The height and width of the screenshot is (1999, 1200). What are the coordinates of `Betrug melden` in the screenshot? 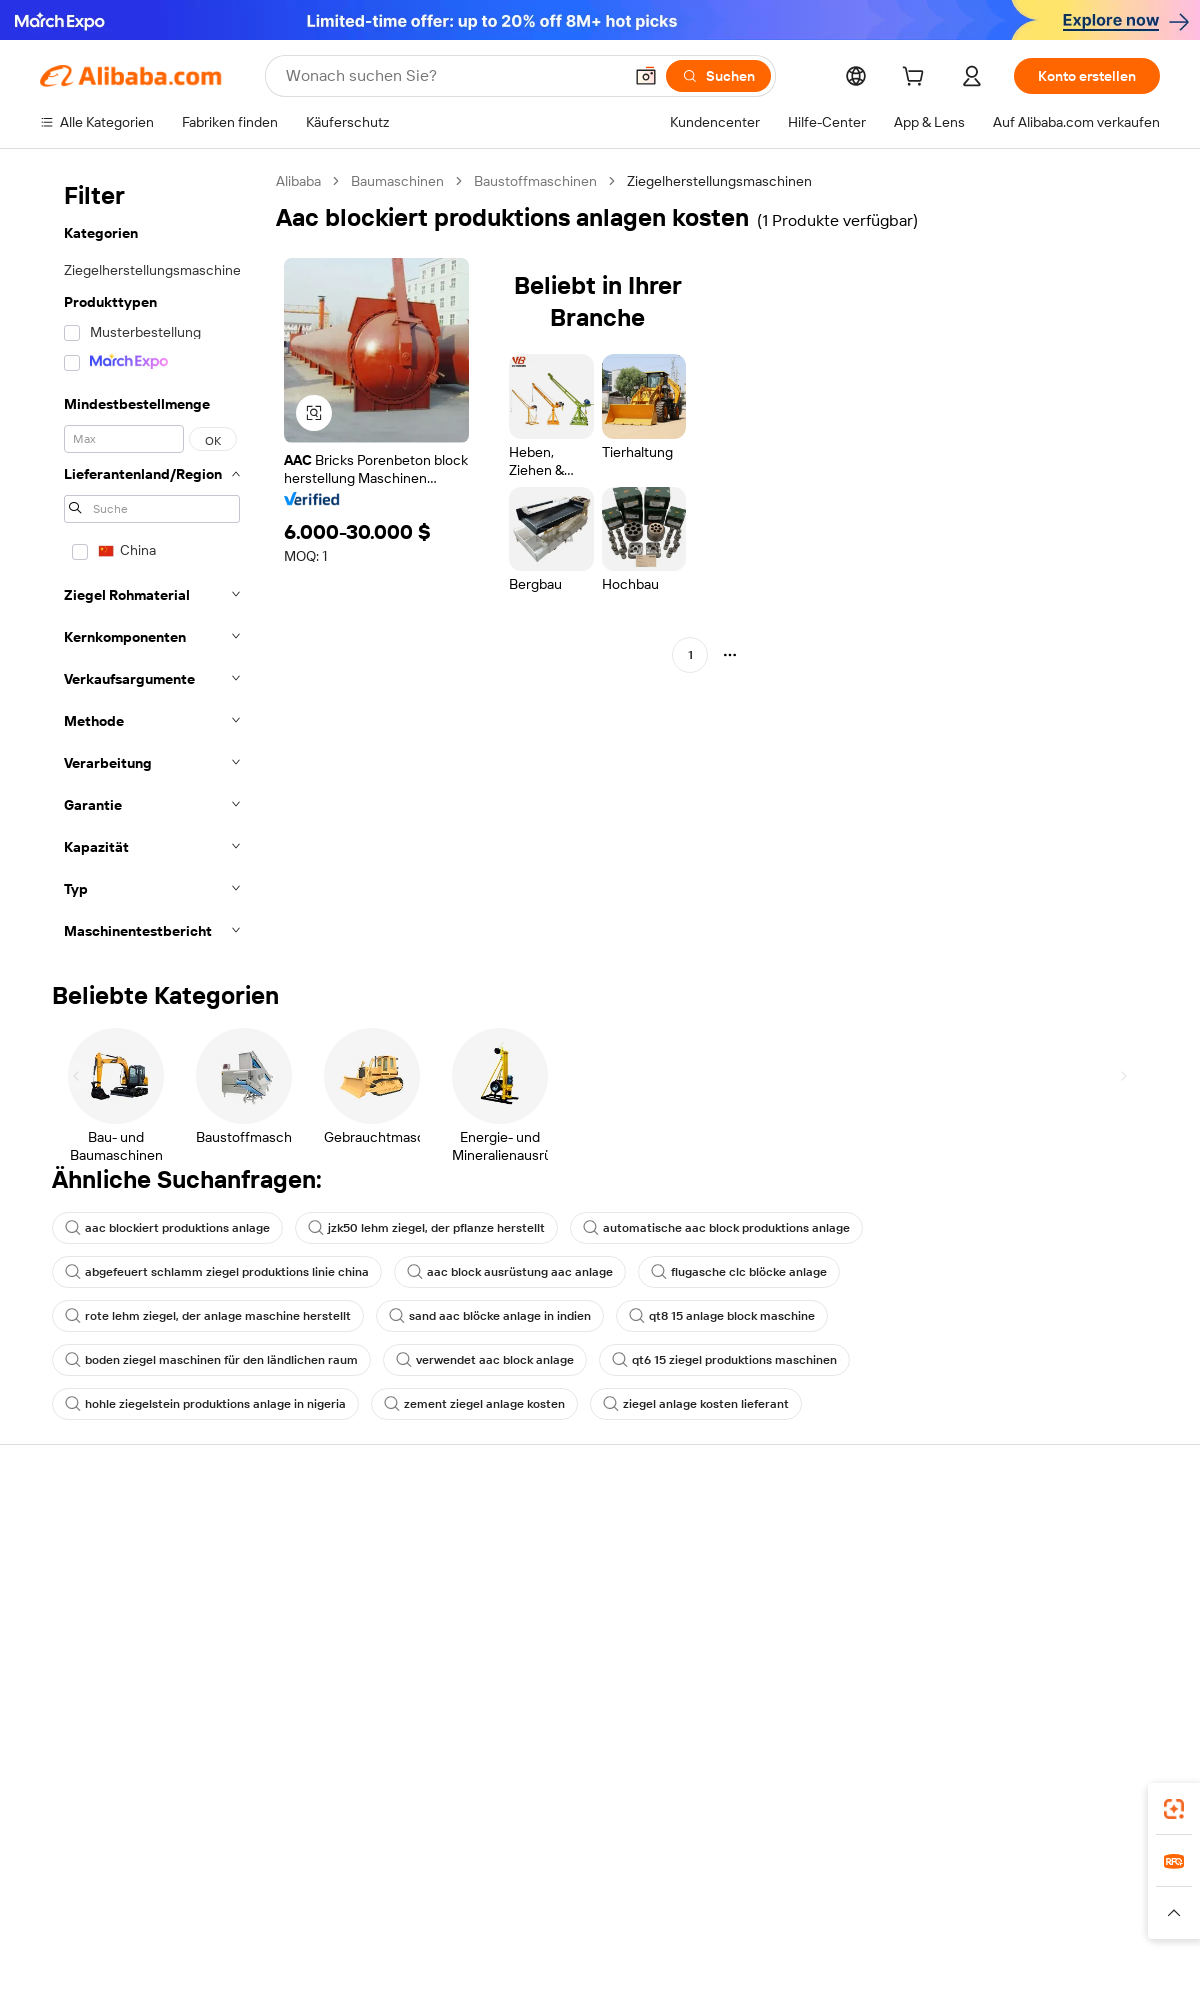 It's located at (86, 1688).